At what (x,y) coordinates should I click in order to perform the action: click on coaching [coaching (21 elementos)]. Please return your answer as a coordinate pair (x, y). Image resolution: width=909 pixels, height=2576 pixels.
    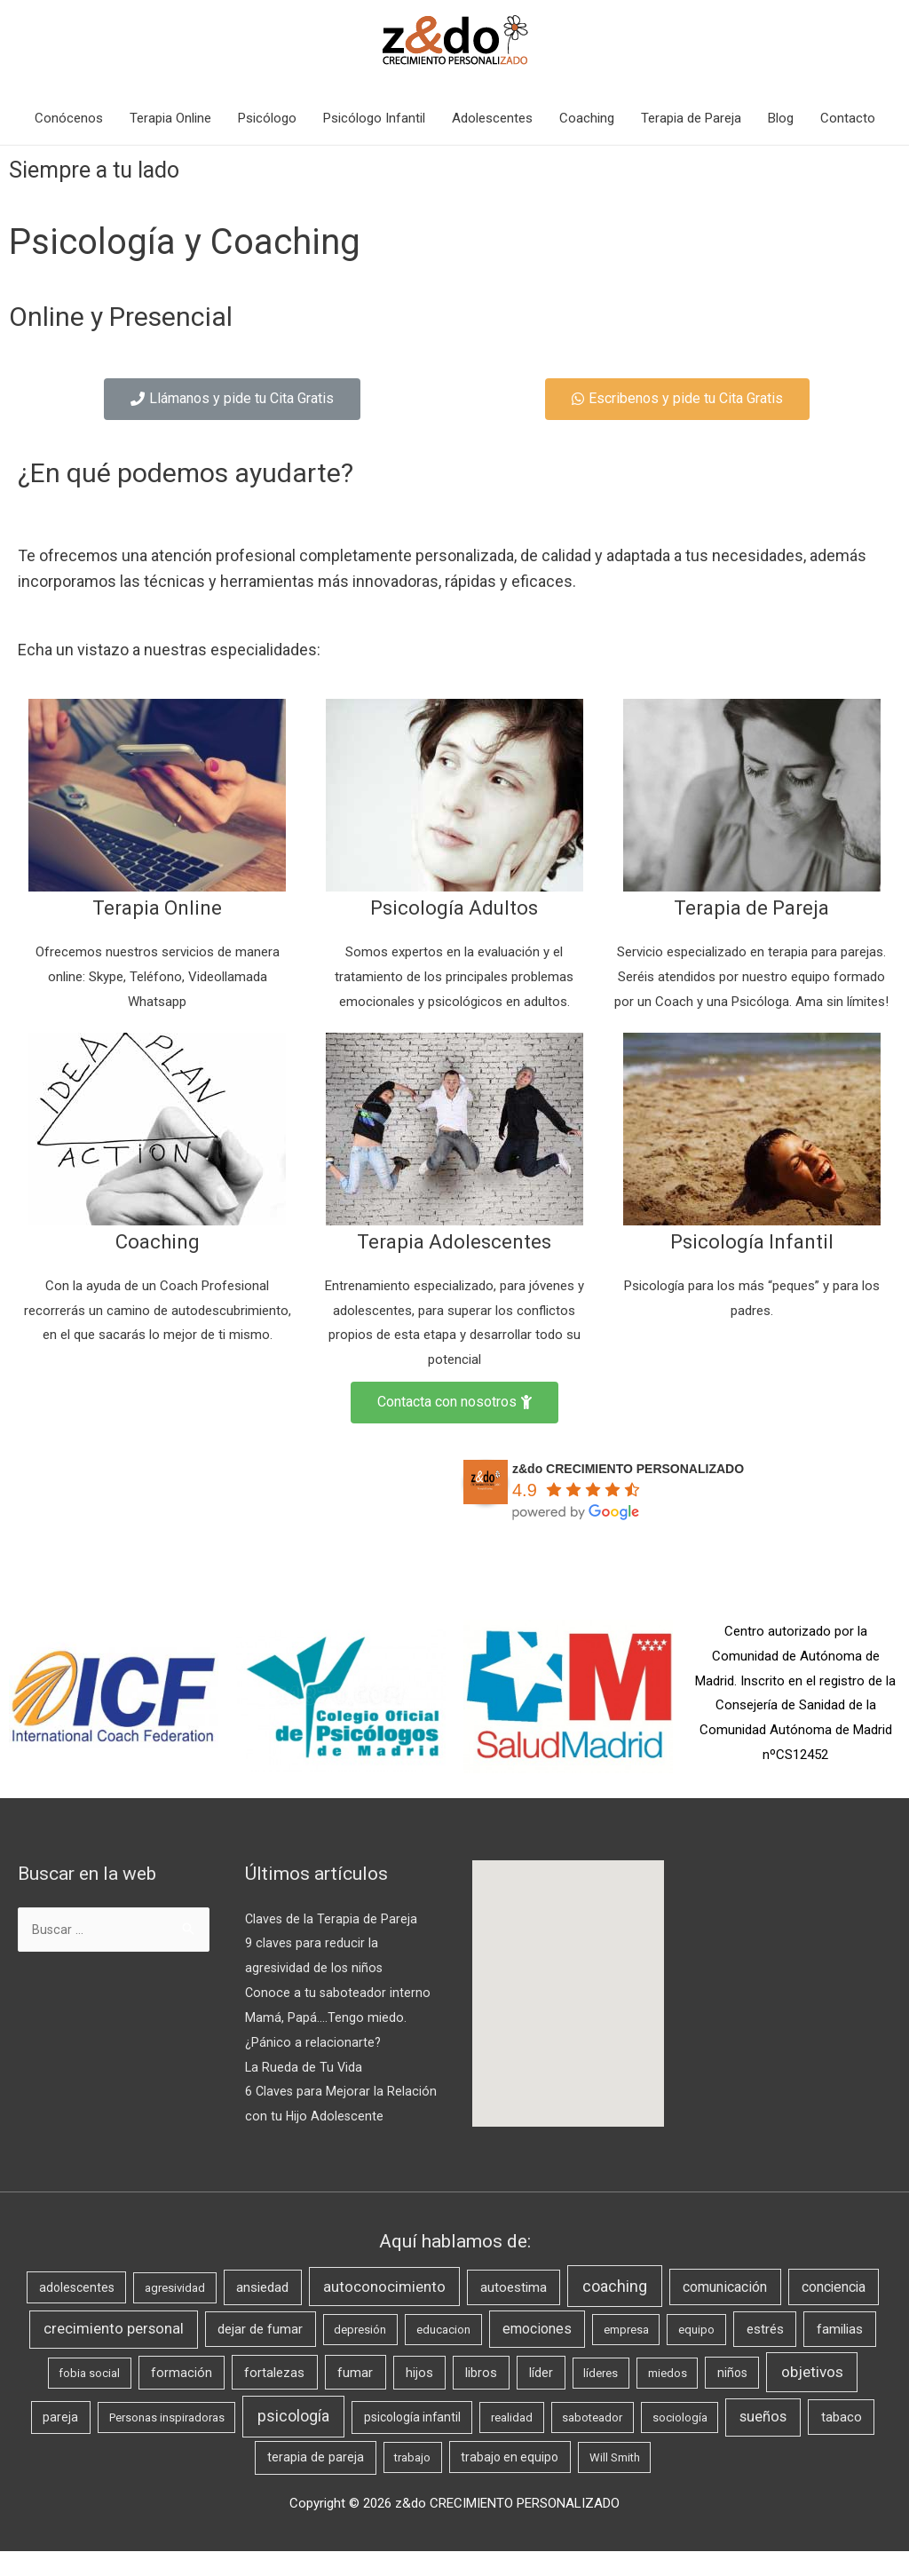
    Looking at the image, I should click on (614, 2310).